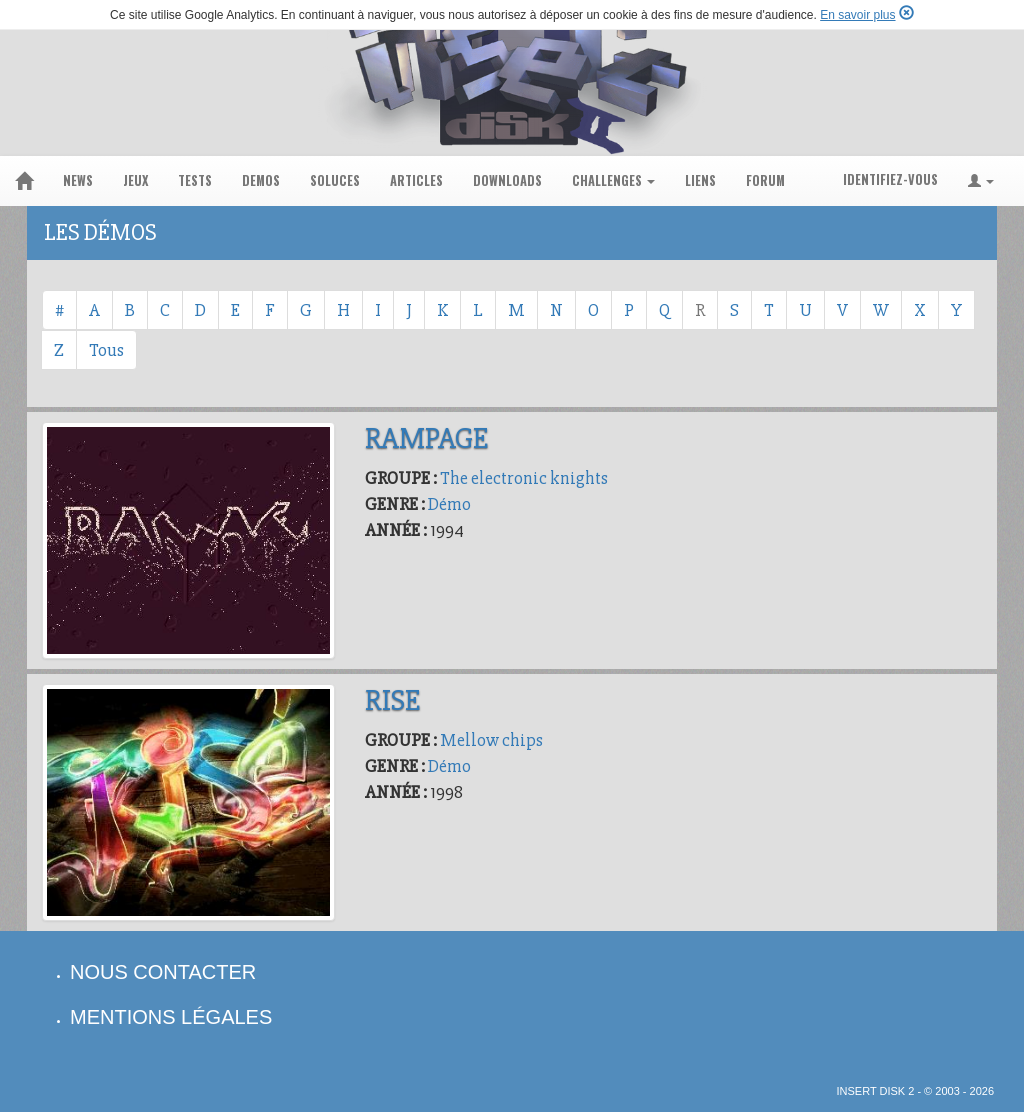 Image resolution: width=1024 pixels, height=1112 pixels. What do you see at coordinates (613, 180) in the screenshot?
I see `challenges` at bounding box center [613, 180].